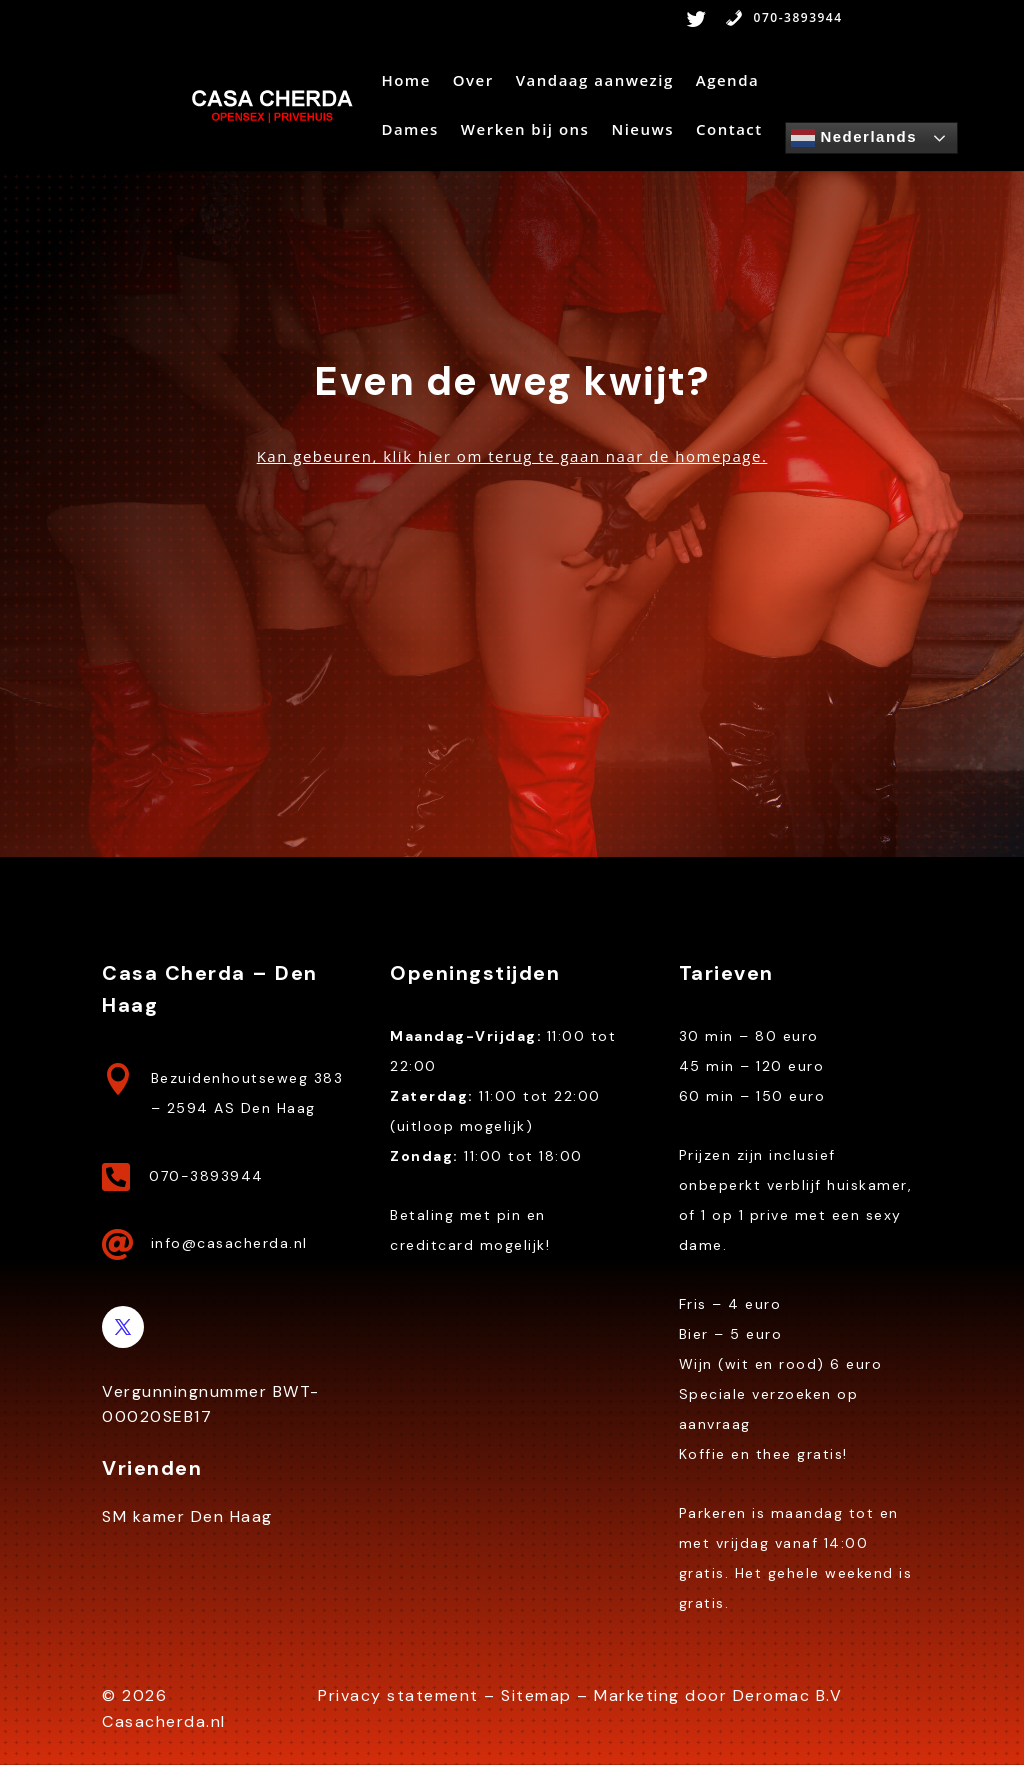  What do you see at coordinates (525, 130) in the screenshot?
I see `Werken bij ons` at bounding box center [525, 130].